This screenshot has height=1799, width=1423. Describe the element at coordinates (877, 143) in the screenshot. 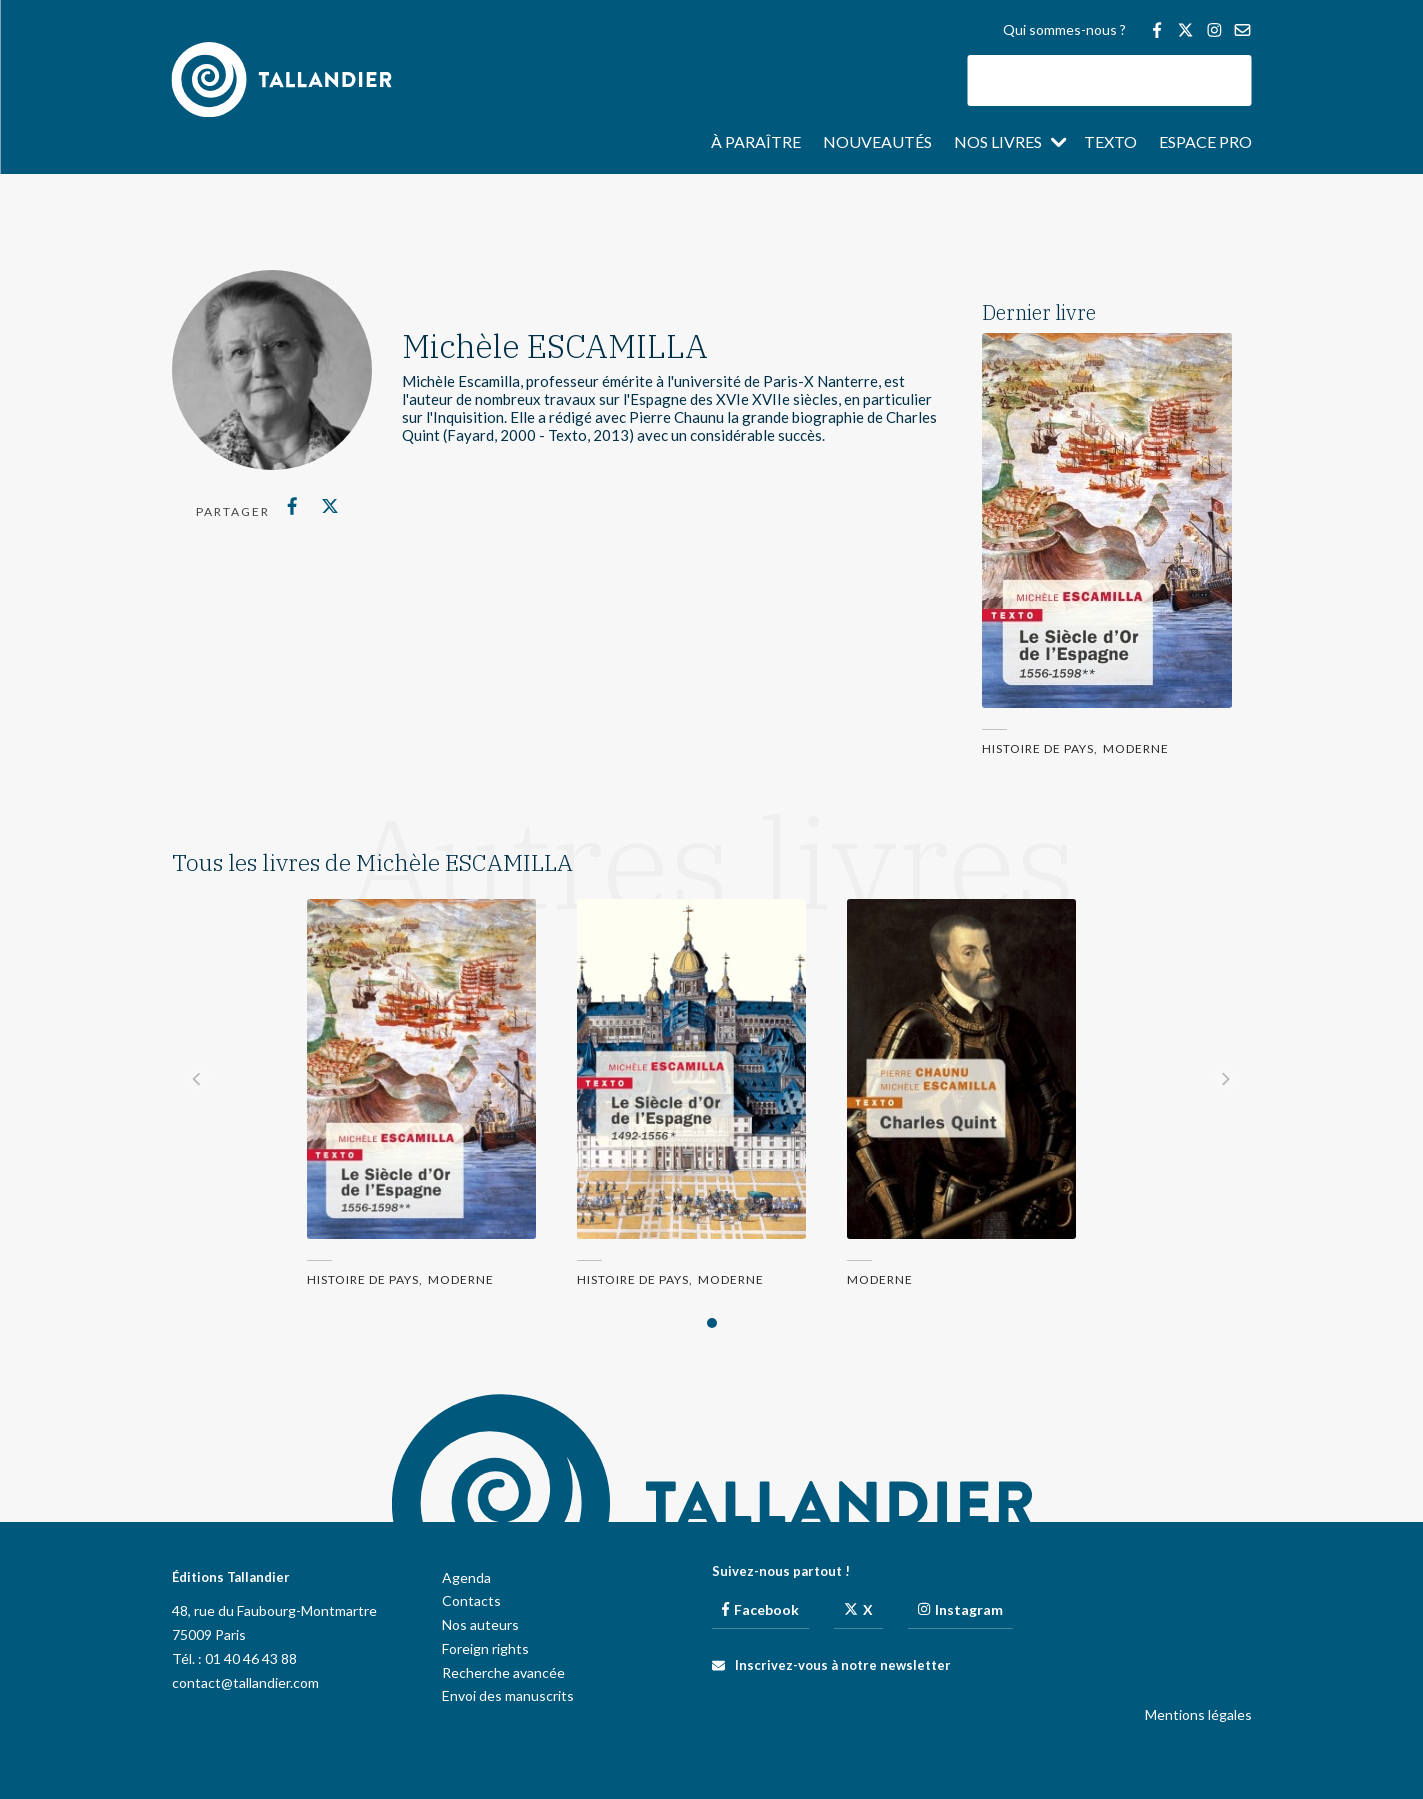

I see `Nouveautés` at that location.